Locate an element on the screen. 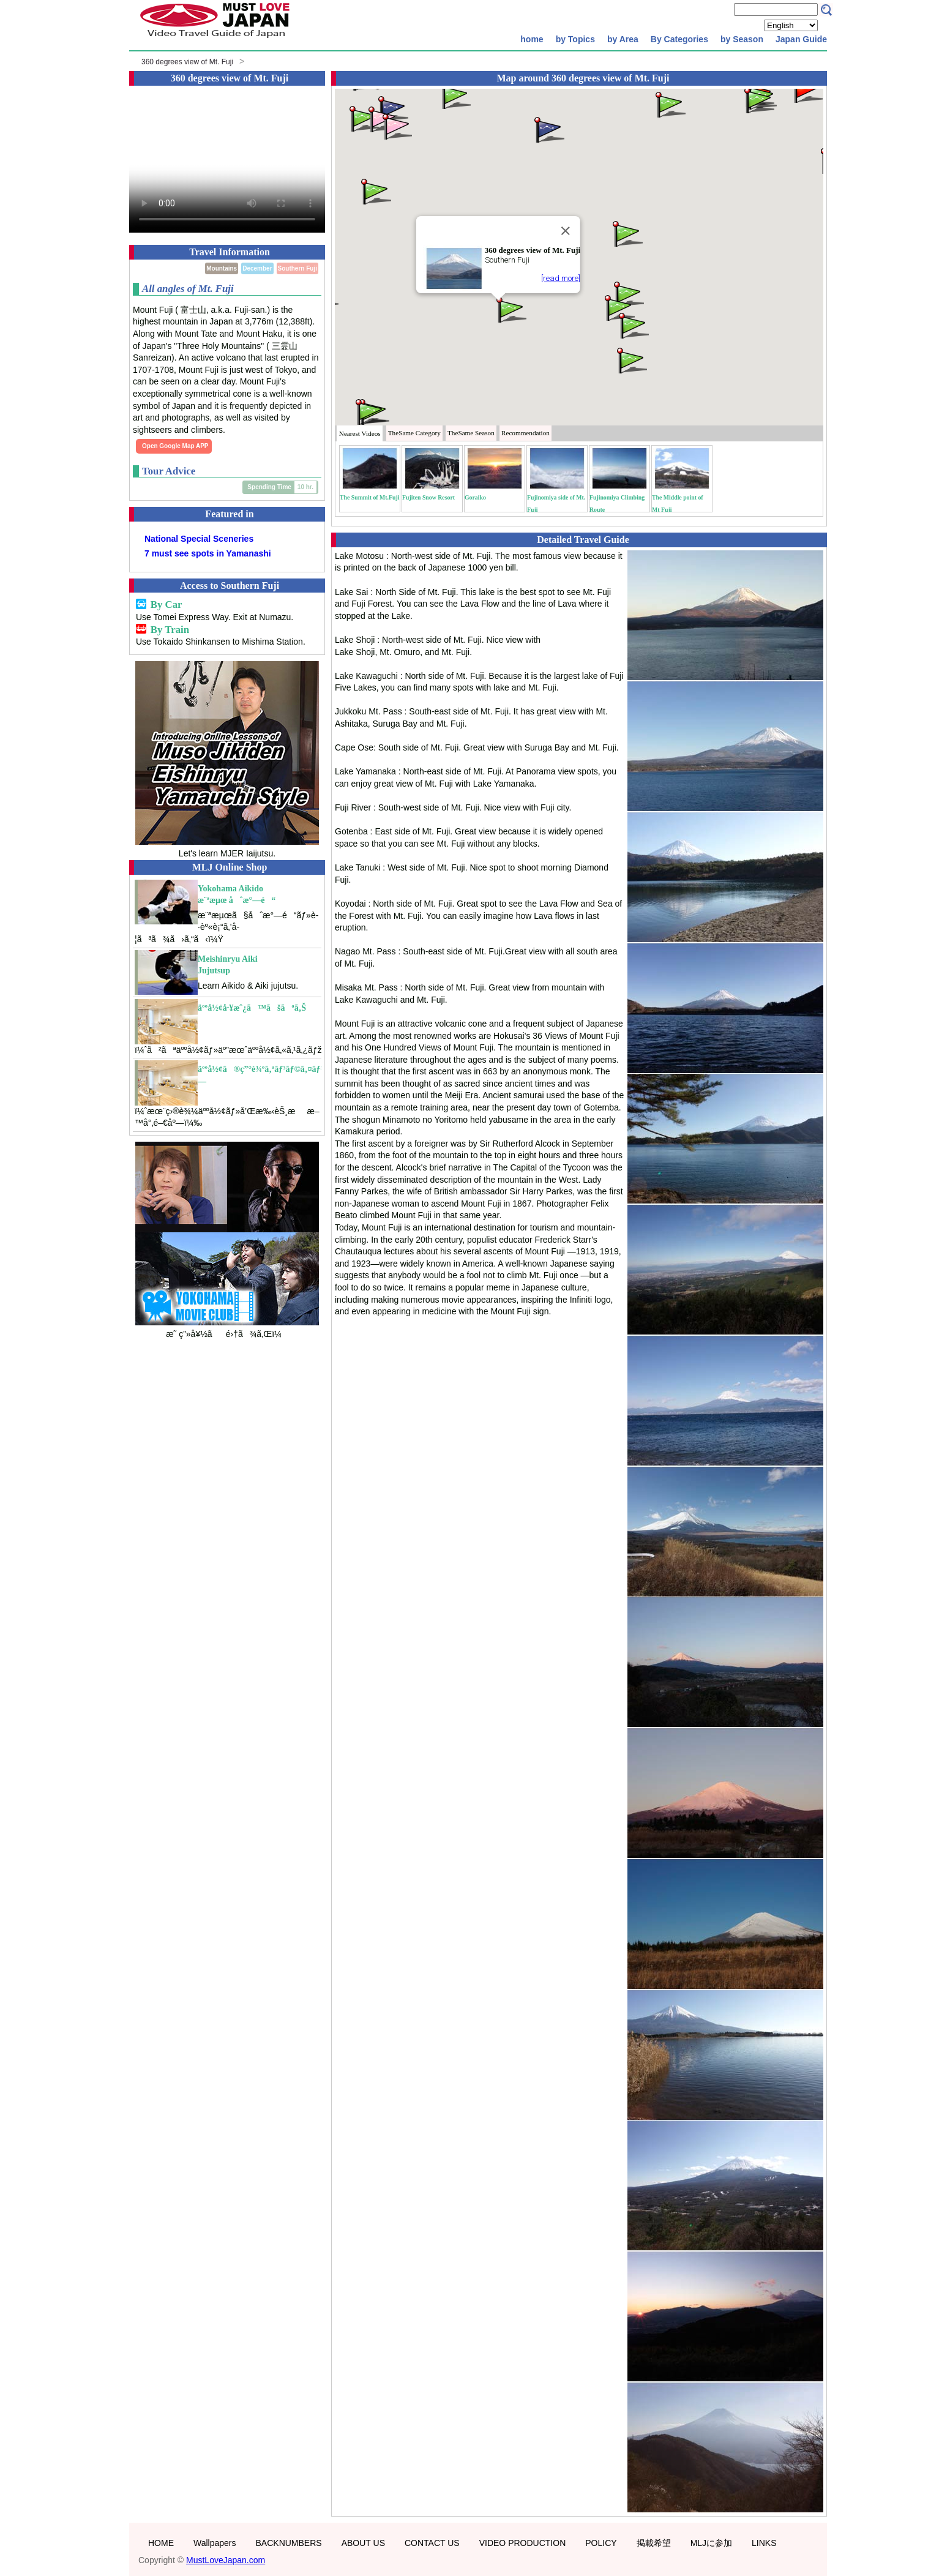  7 must see spots in Yamanashi is located at coordinates (207, 553).